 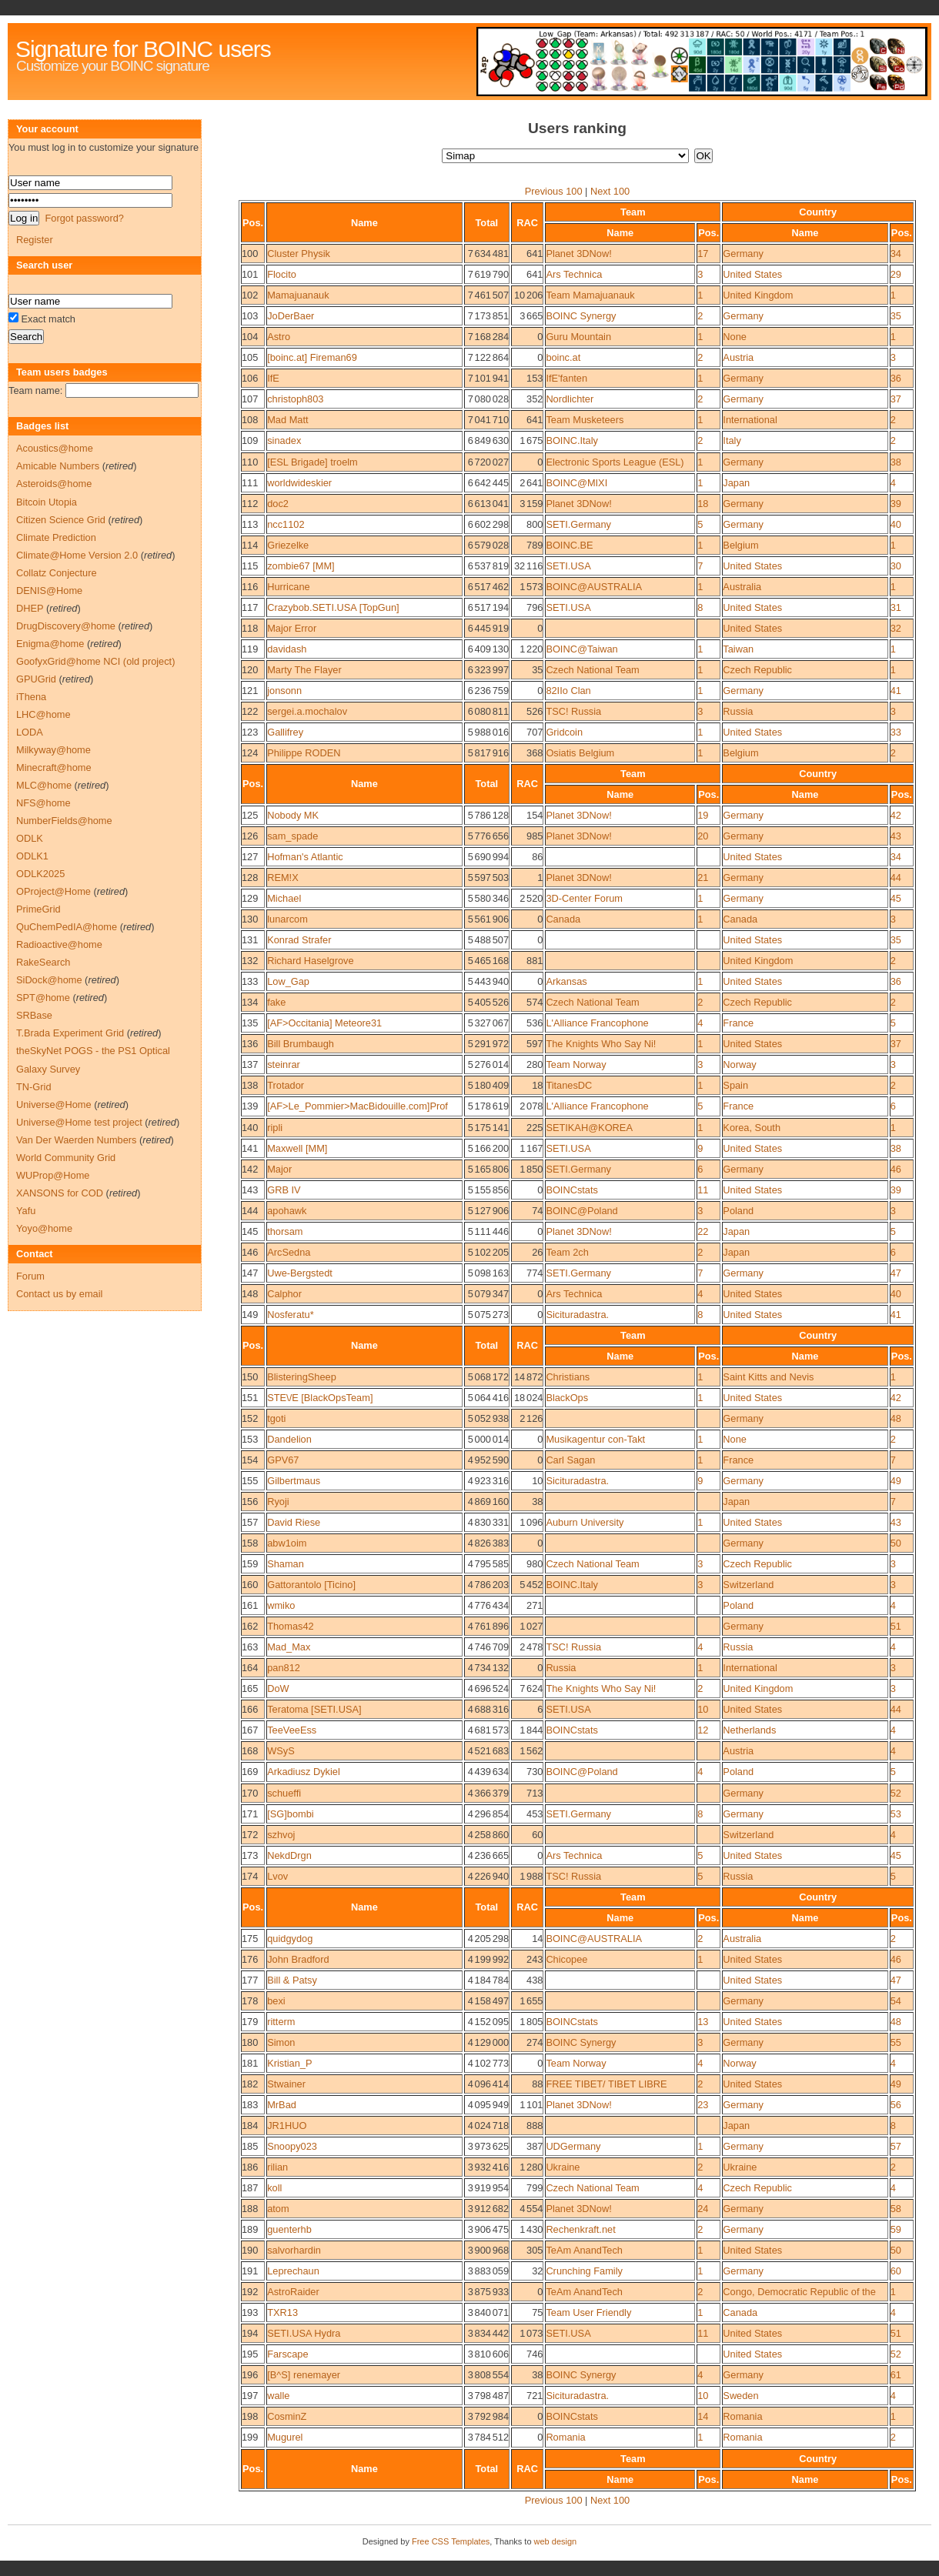 What do you see at coordinates (290, 316) in the screenshot?
I see `JoDerBaer` at bounding box center [290, 316].